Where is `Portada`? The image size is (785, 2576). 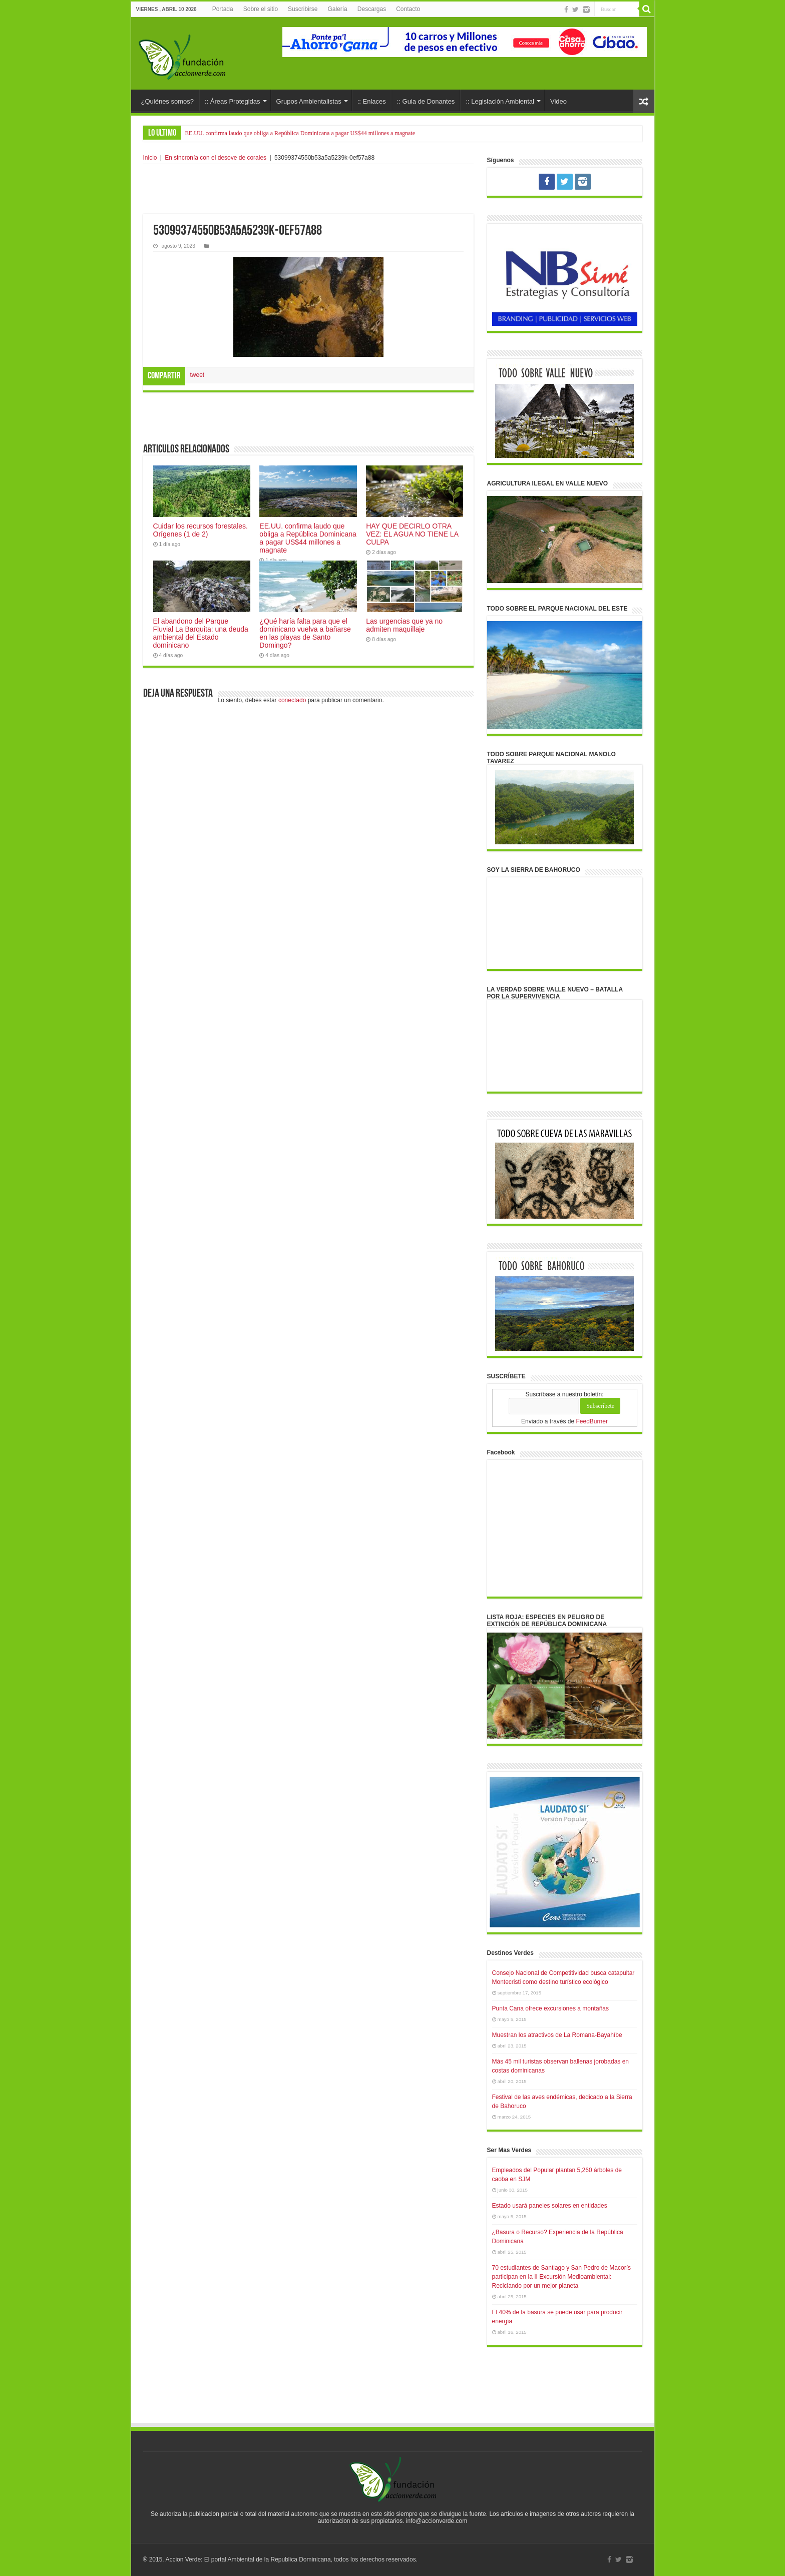 Portada is located at coordinates (222, 9).